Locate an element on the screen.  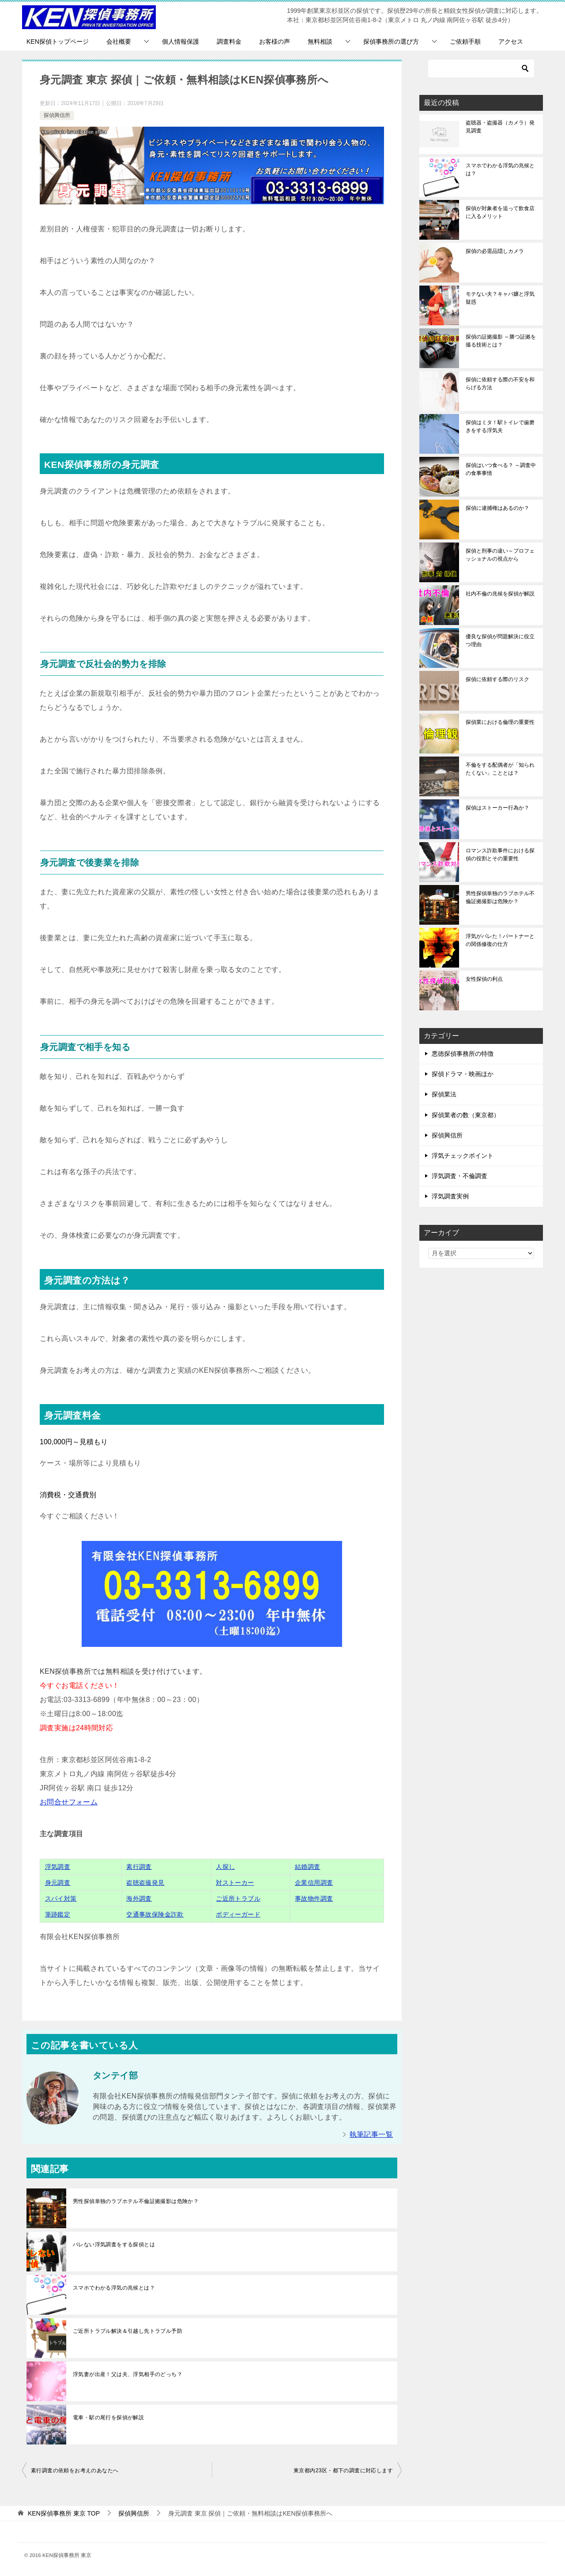
不倫をする配偶者が「知られたくない」こととは？ is located at coordinates (500, 769).